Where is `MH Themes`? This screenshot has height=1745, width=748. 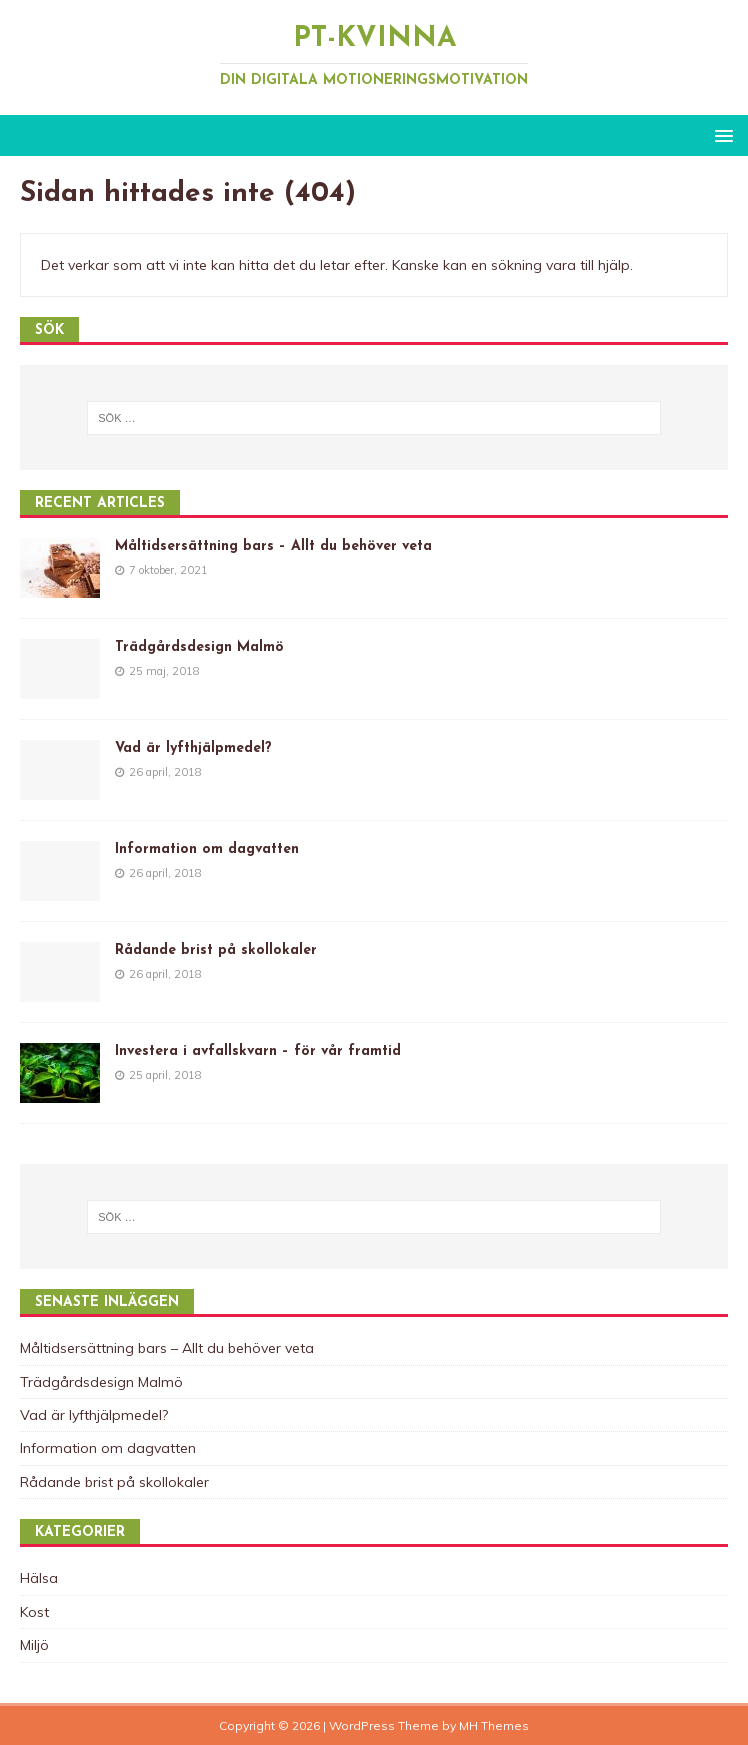 MH Themes is located at coordinates (494, 1725).